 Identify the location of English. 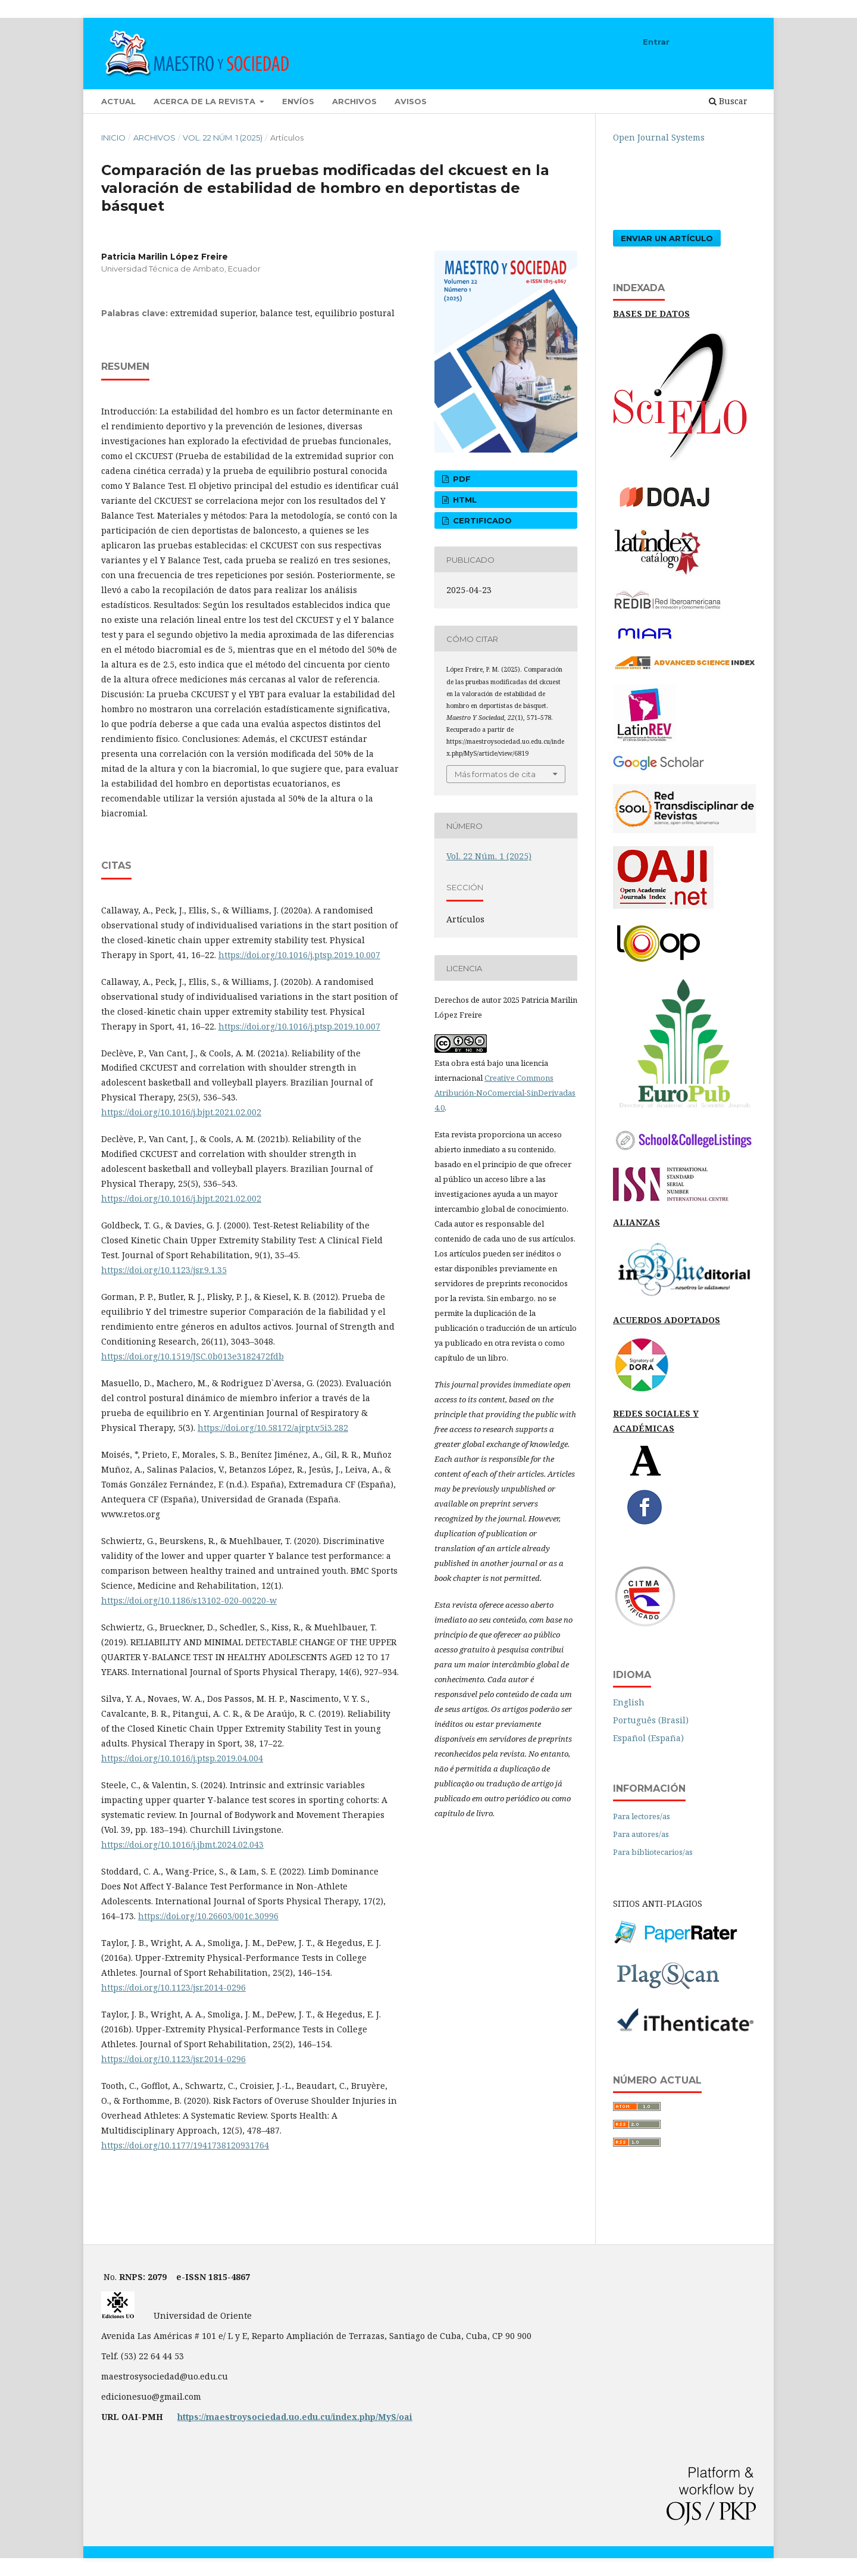
(629, 1702).